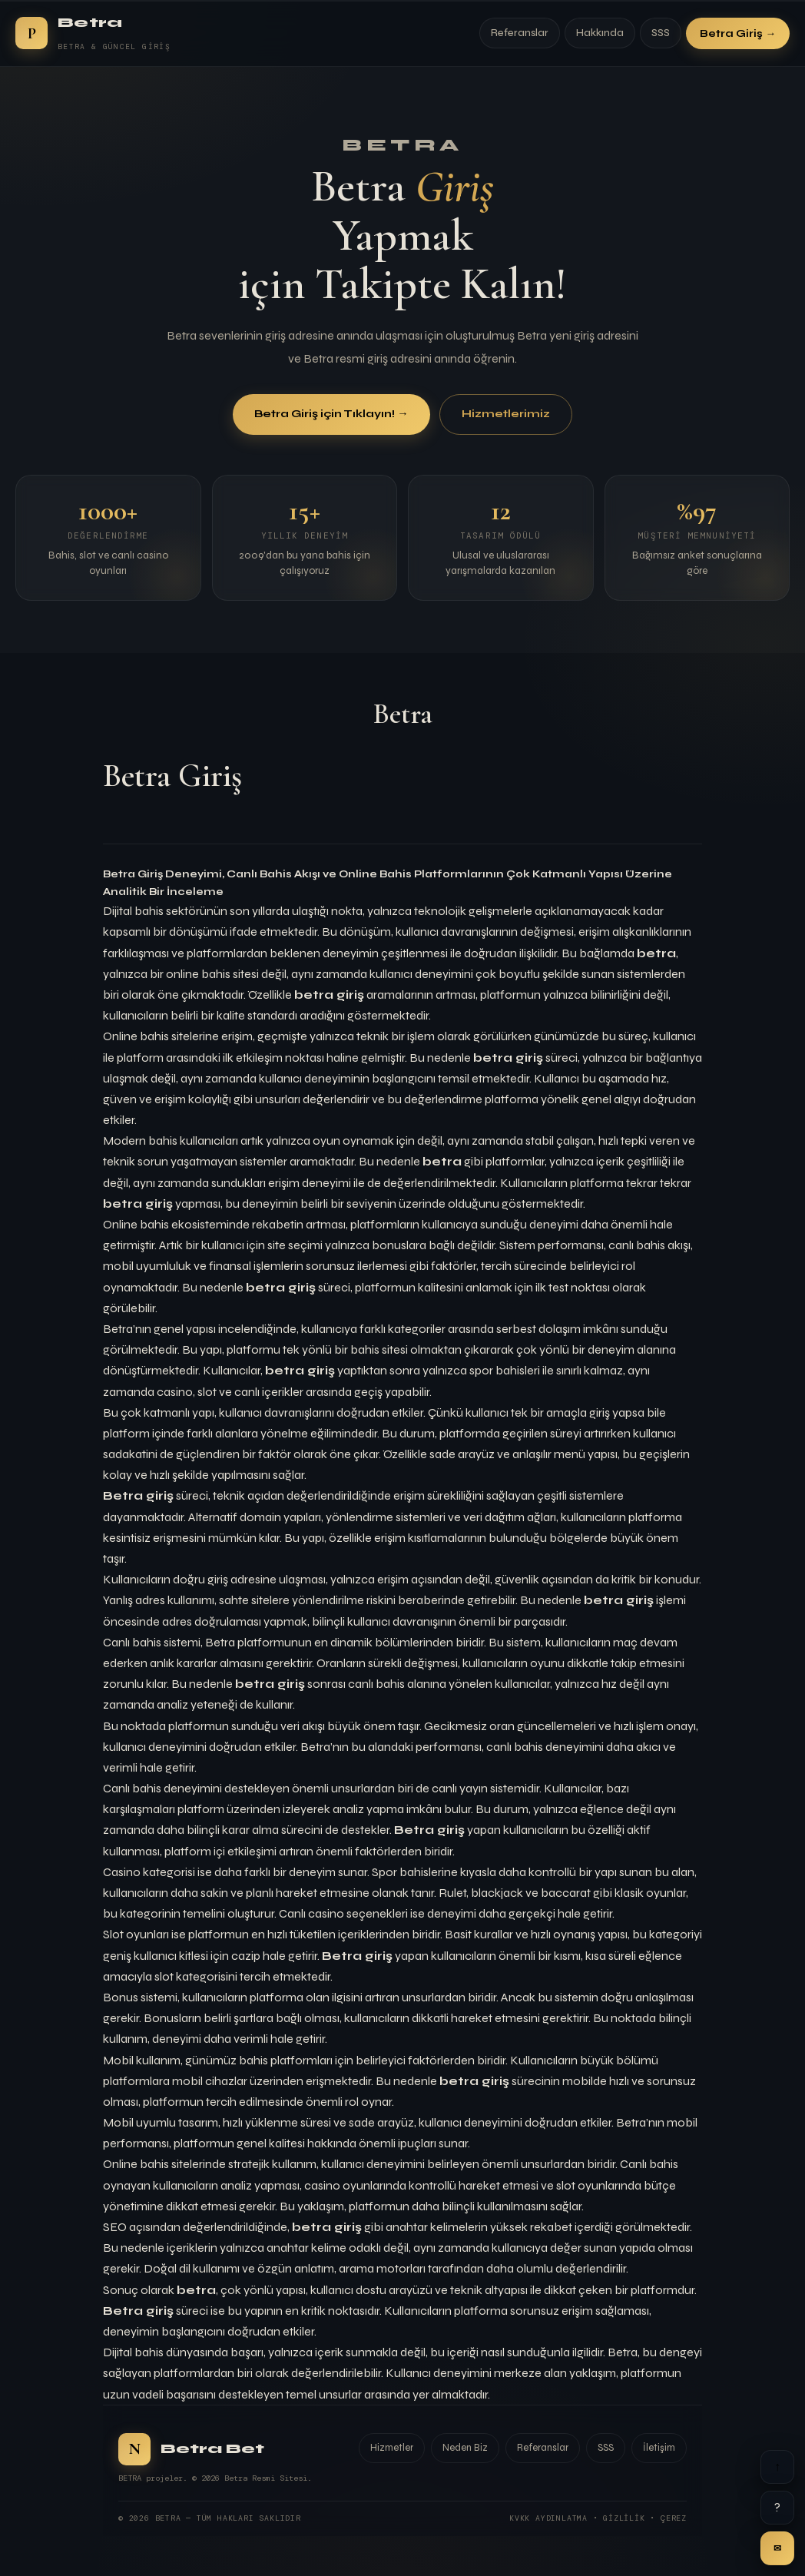  I want to click on Hakkında, so click(600, 33).